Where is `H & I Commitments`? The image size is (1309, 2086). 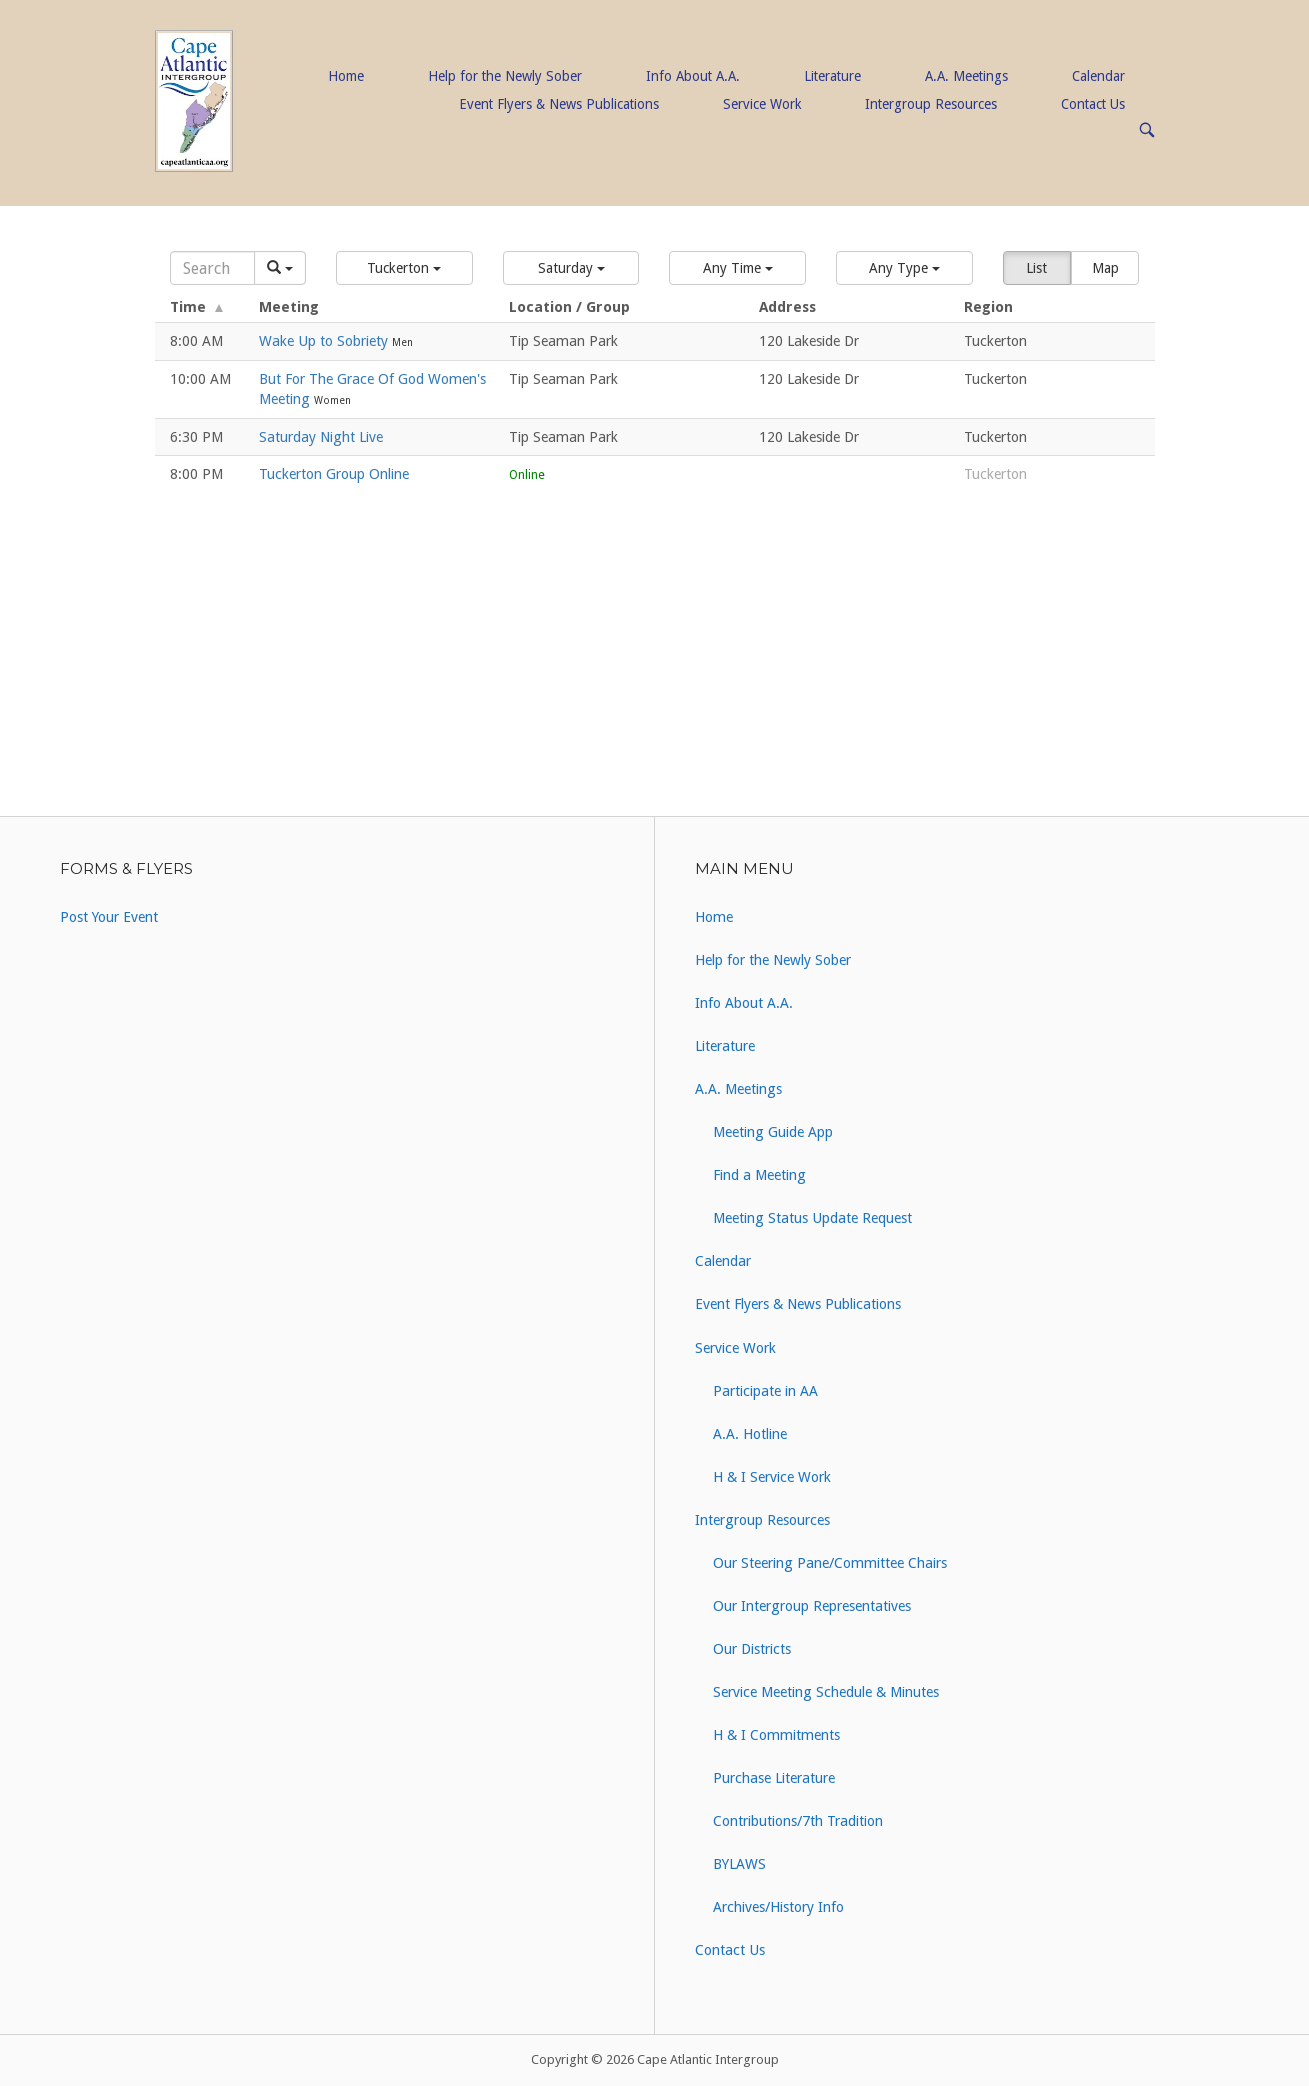
H & I Commitments is located at coordinates (776, 1735).